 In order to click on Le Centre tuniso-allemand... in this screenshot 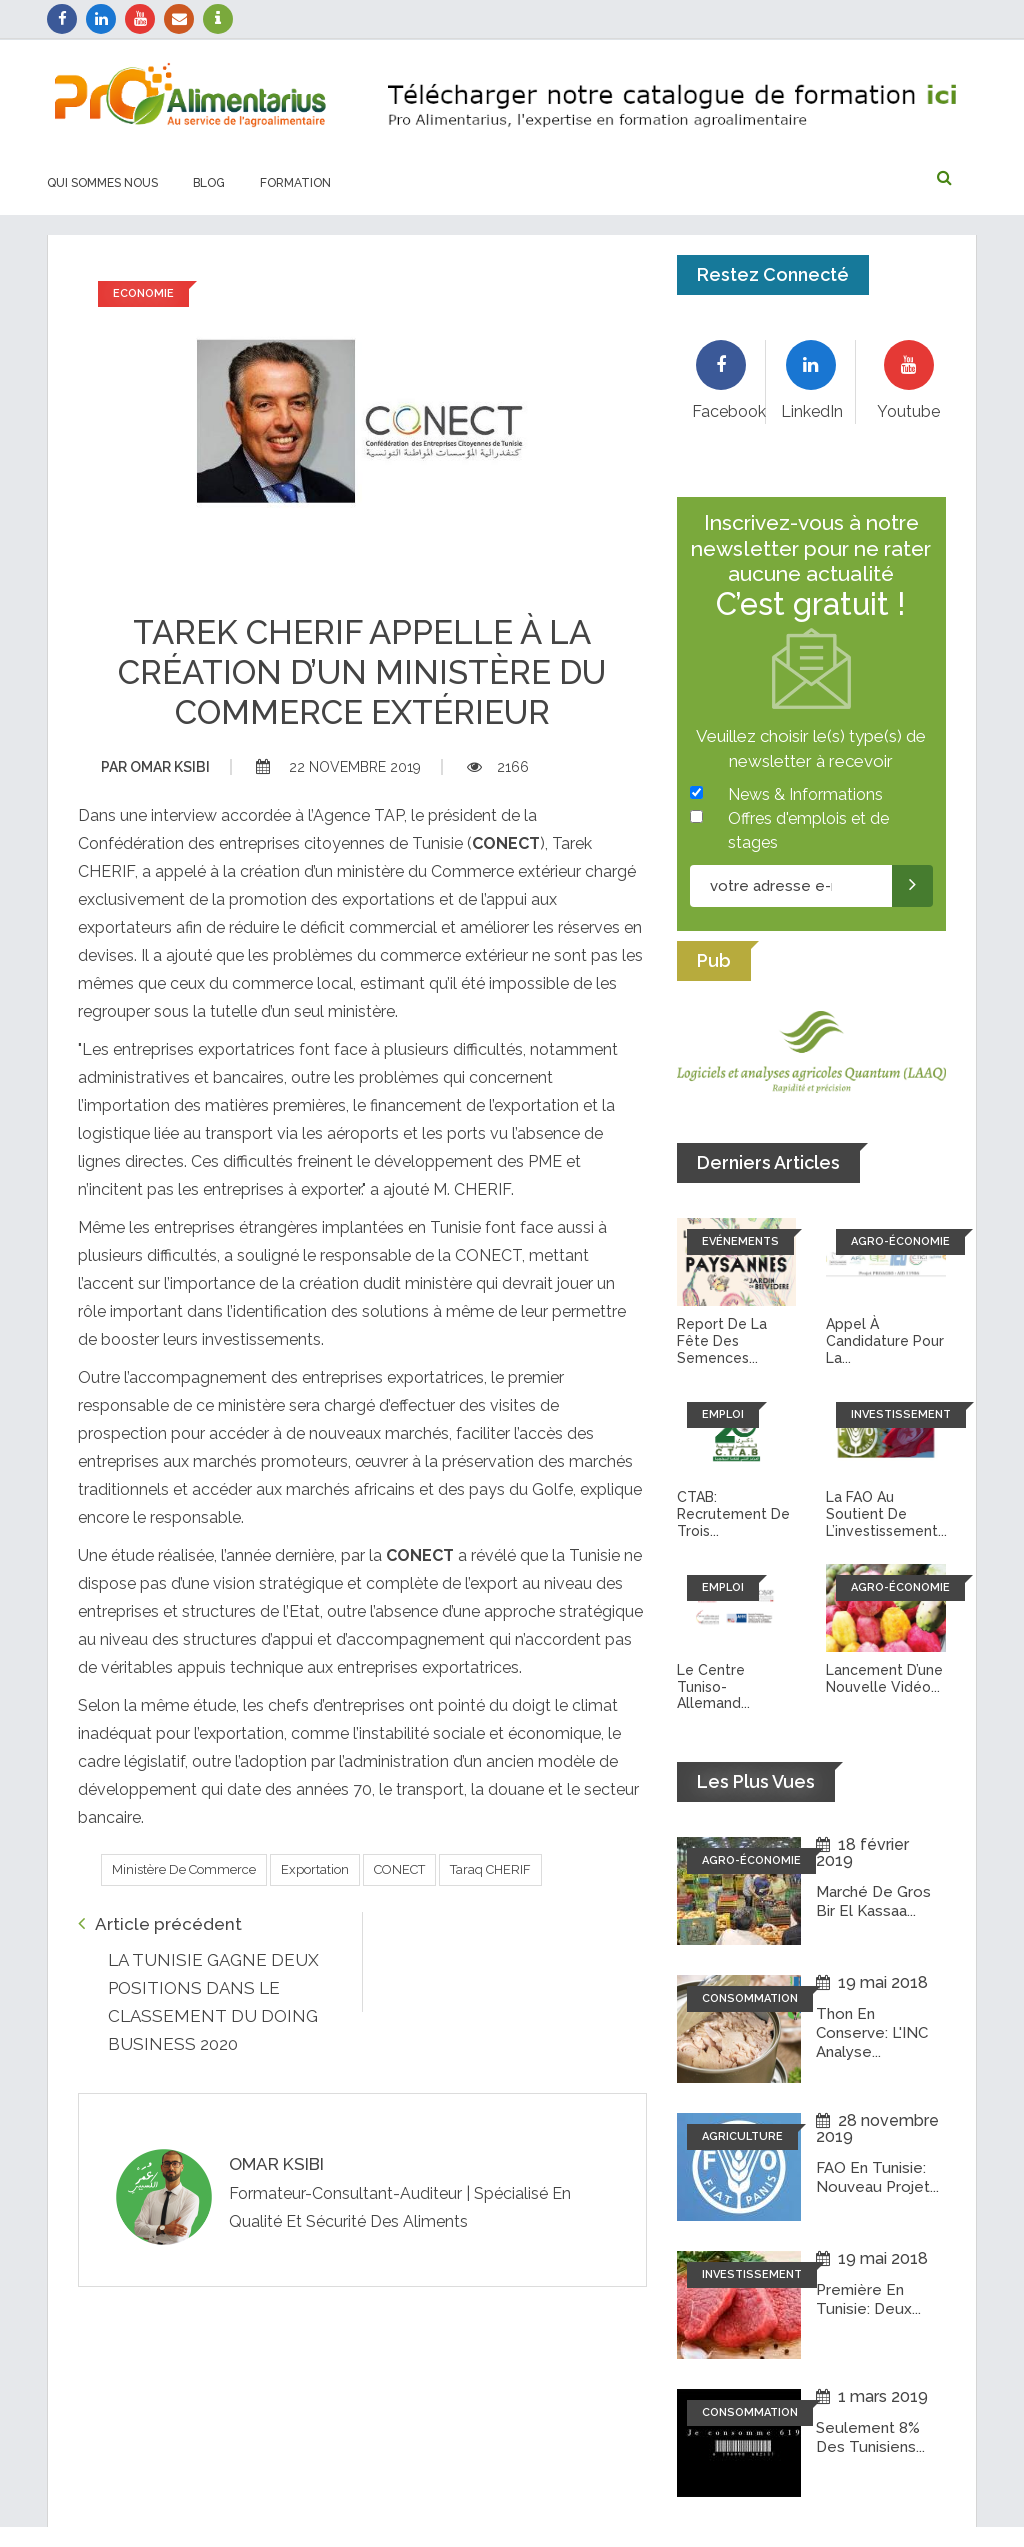, I will do `click(713, 1687)`.